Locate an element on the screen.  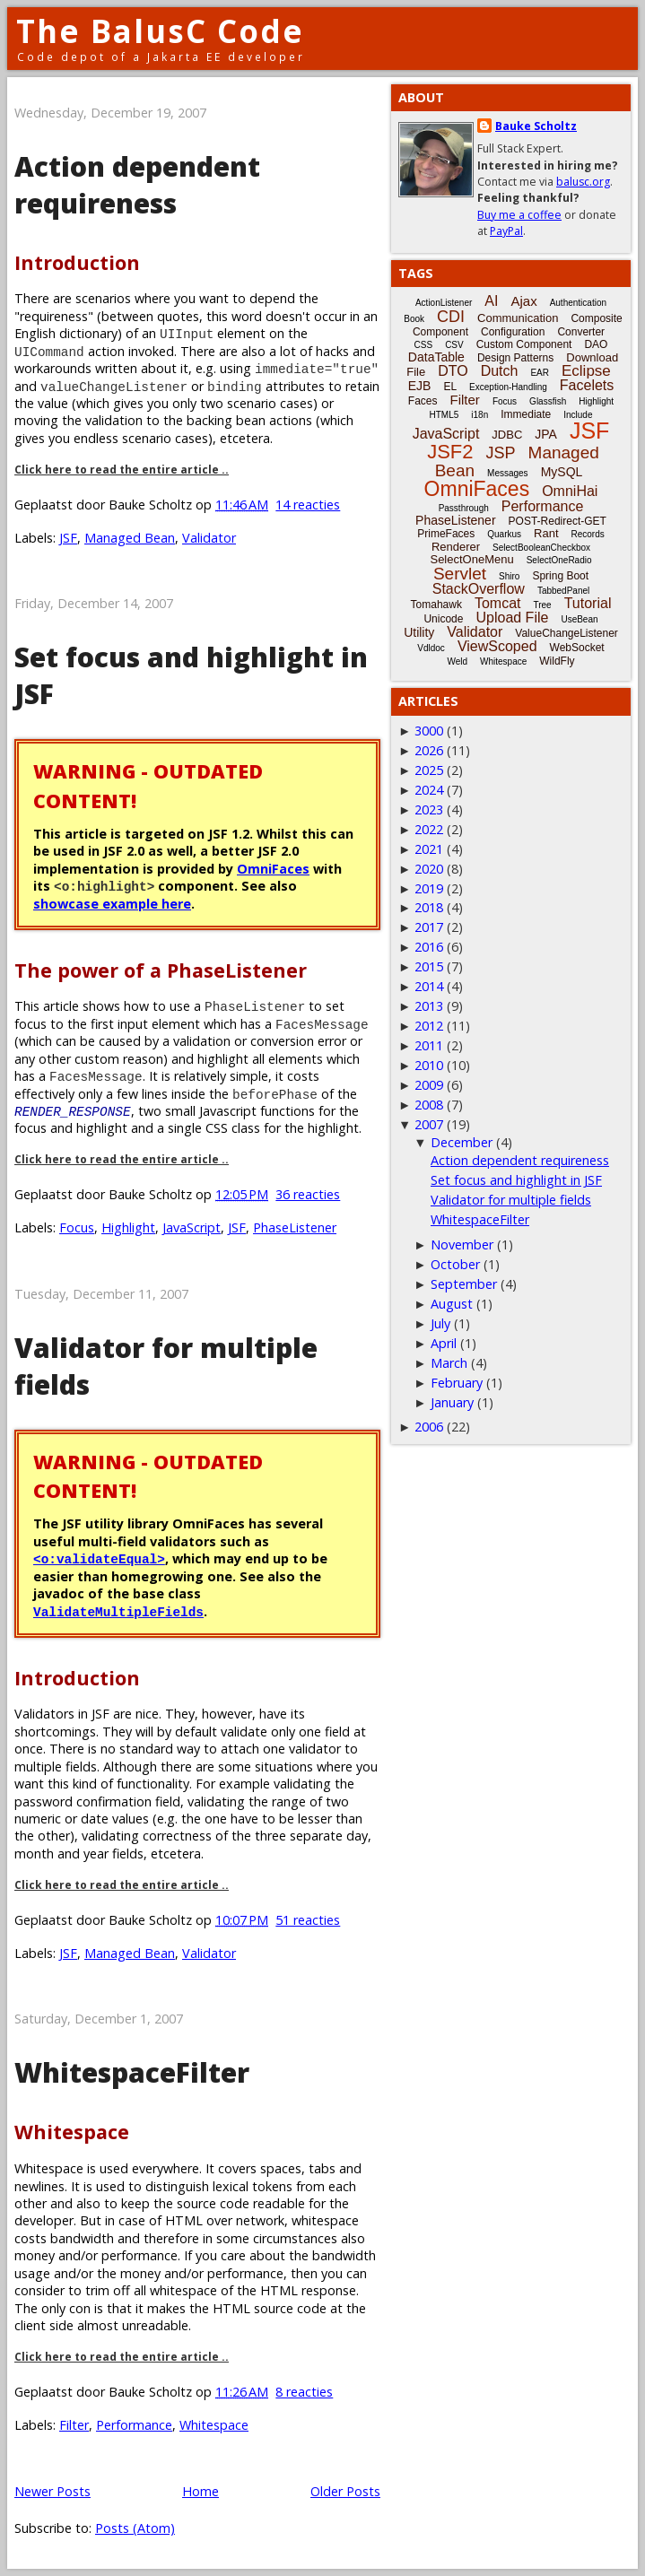
2020 is located at coordinates (428, 868).